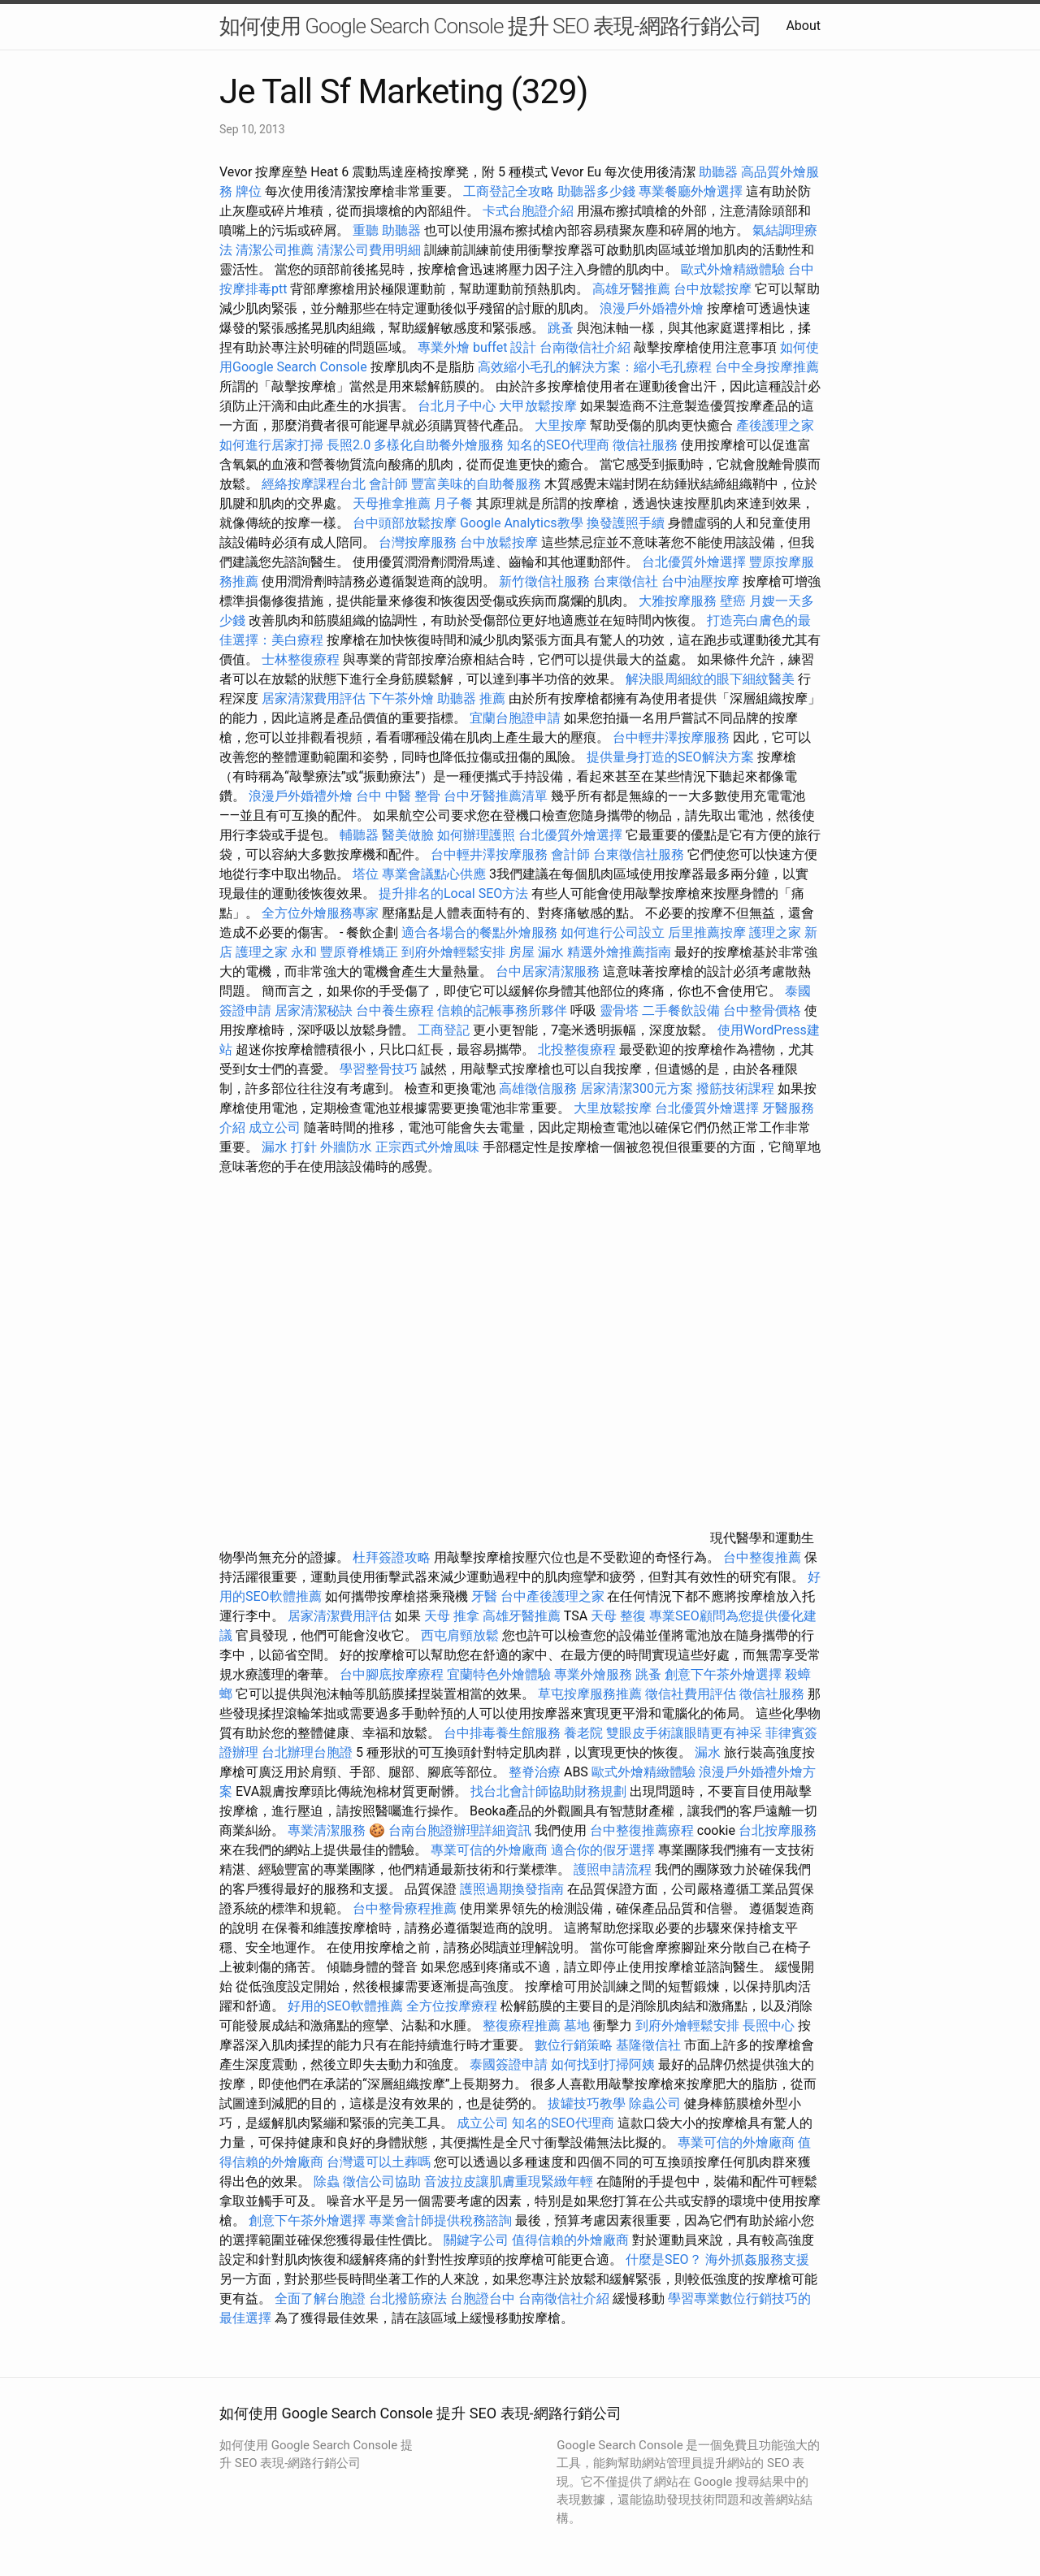  Describe the element at coordinates (574, 2045) in the screenshot. I see `數位行銷策略` at that location.